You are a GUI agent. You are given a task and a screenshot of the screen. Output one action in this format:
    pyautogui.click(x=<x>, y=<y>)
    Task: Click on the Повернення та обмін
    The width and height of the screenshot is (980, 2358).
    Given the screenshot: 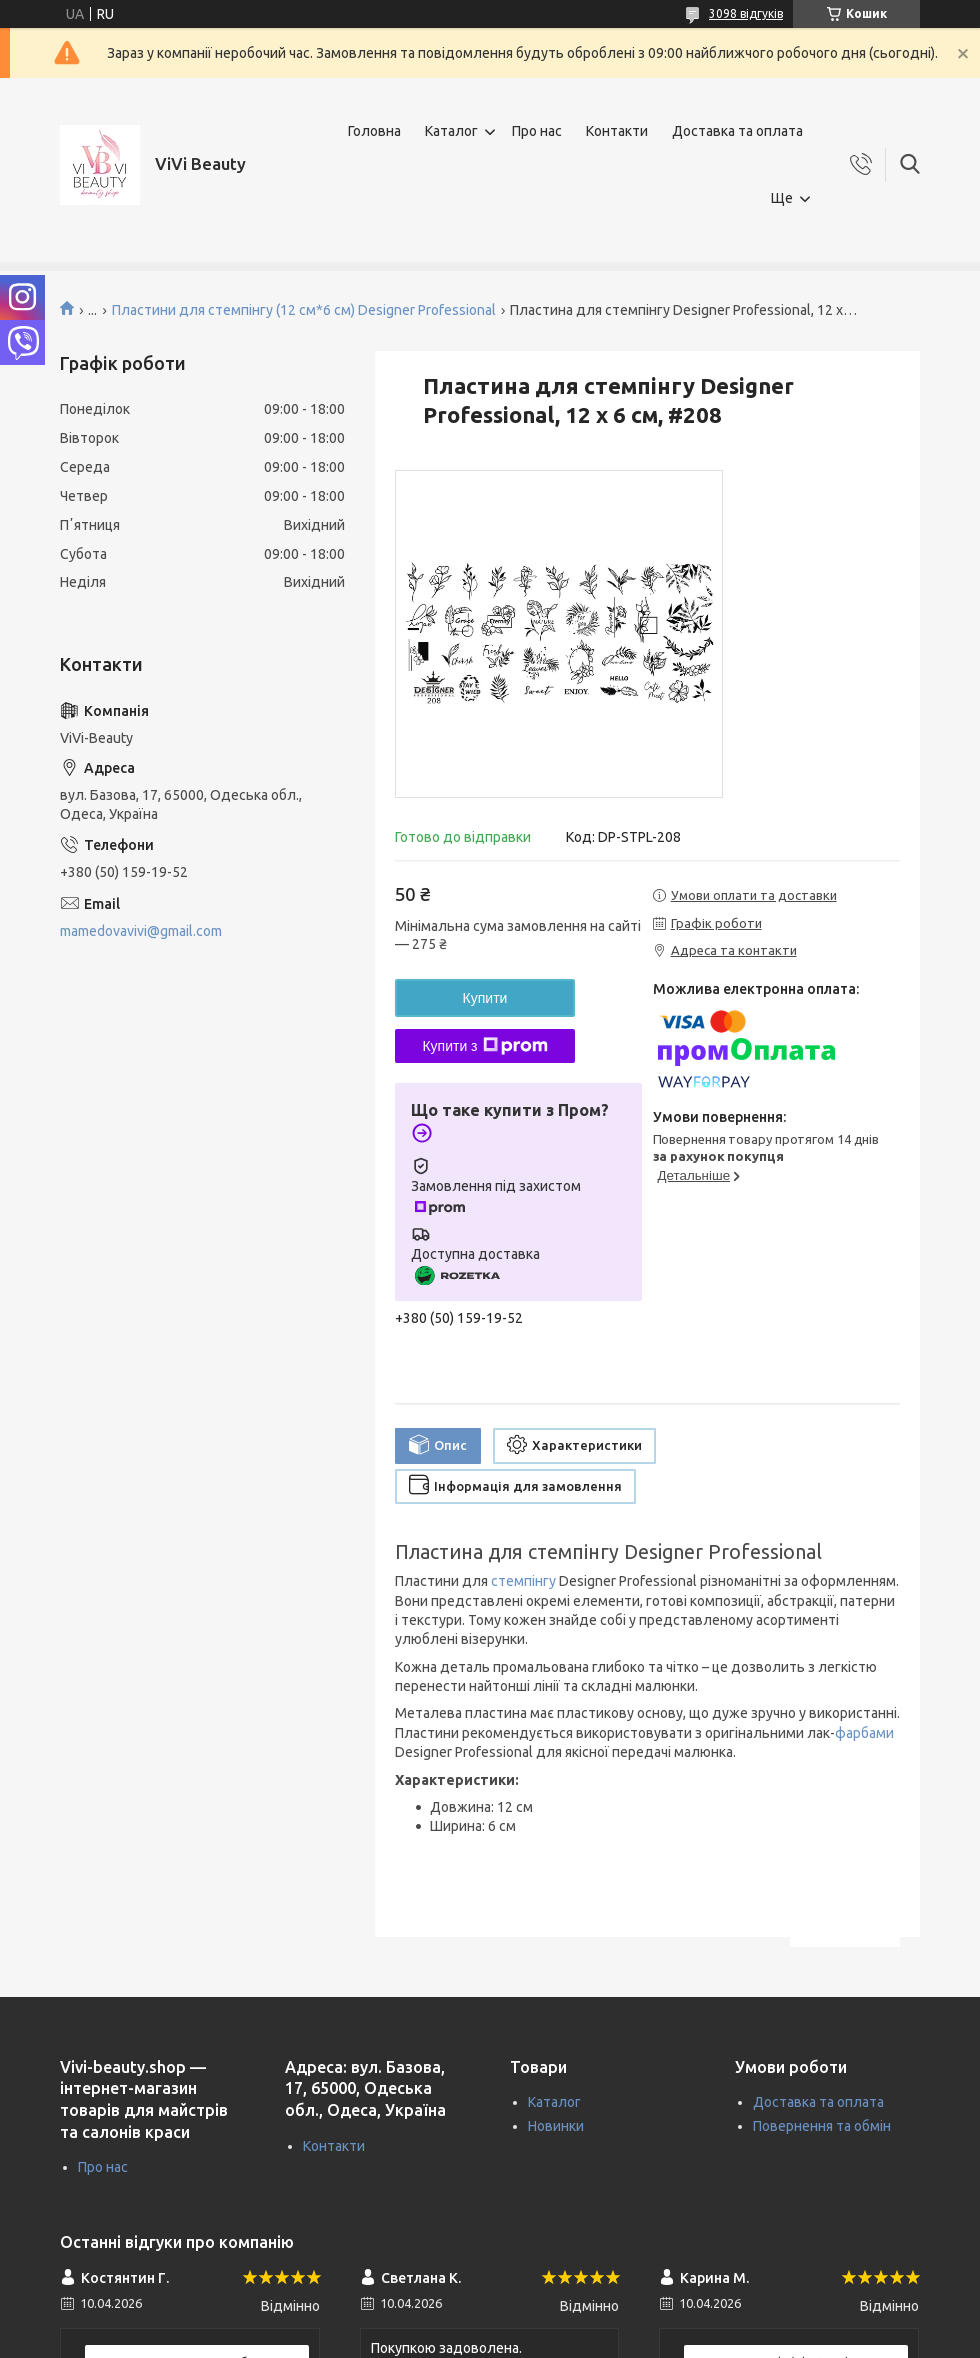 What is the action you would take?
    pyautogui.click(x=822, y=2126)
    